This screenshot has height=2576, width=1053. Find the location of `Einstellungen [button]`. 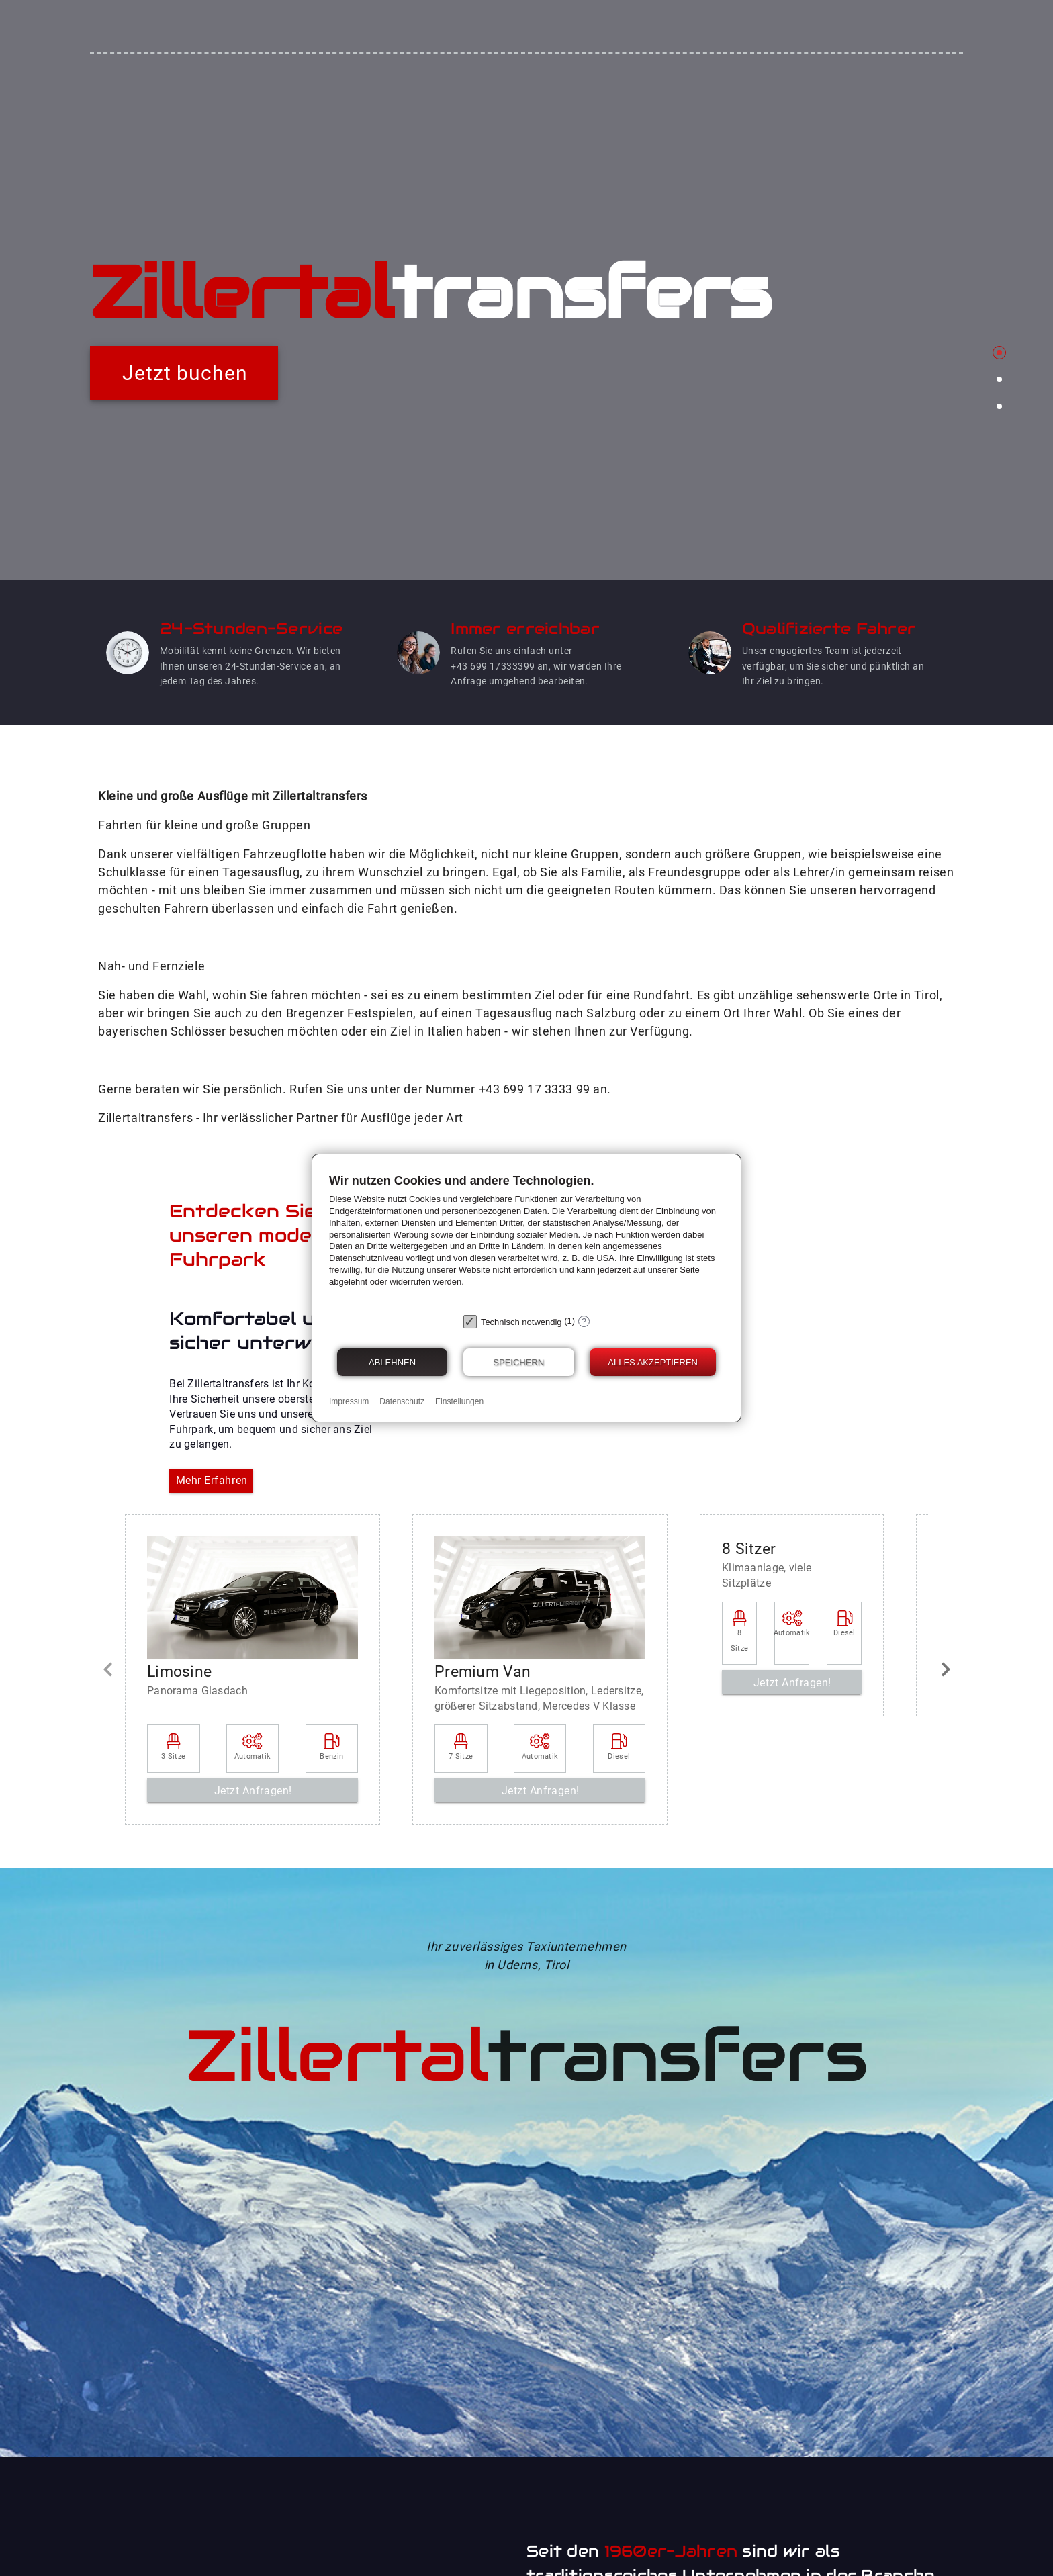

Einstellungen [button] is located at coordinates (459, 1401).